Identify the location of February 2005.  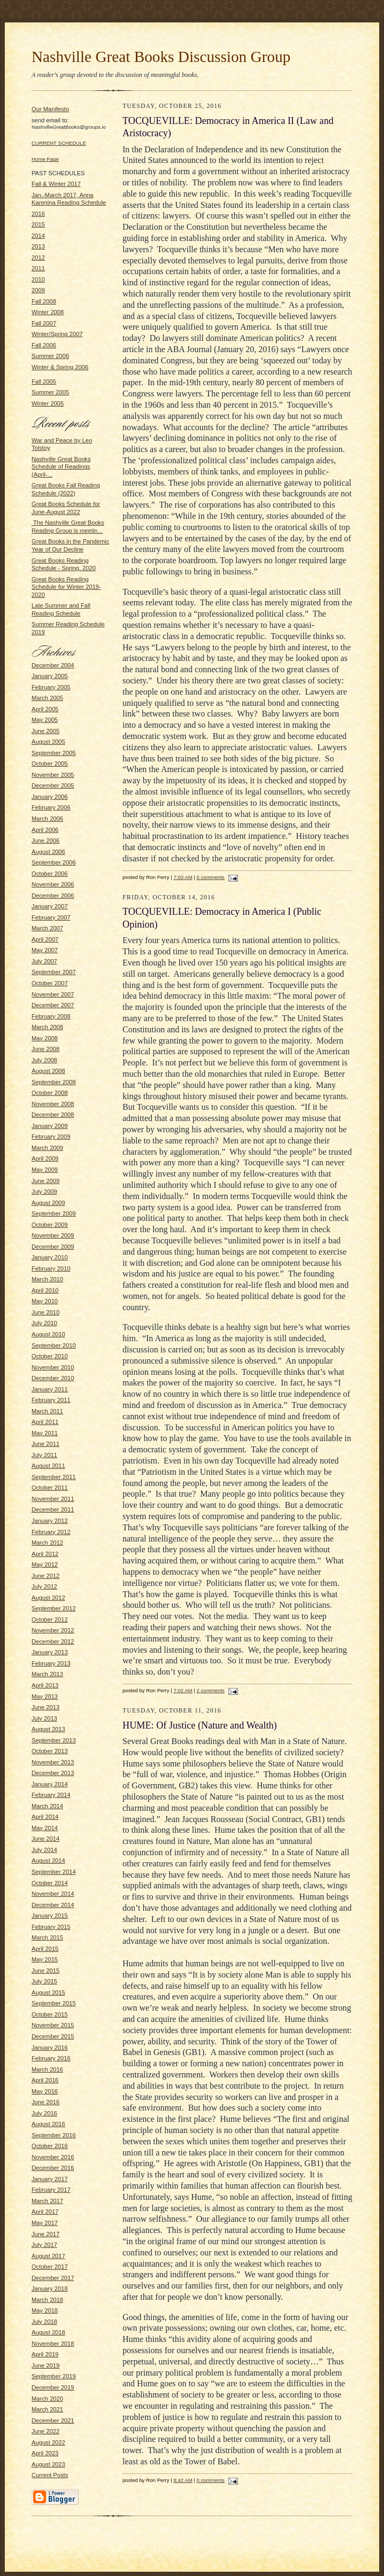
(51, 687).